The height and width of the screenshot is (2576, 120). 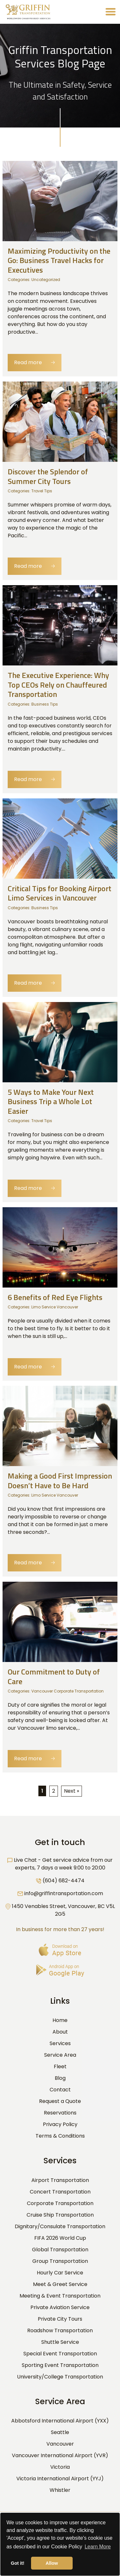 I want to click on Corporate Transportation, so click(x=60, y=2203).